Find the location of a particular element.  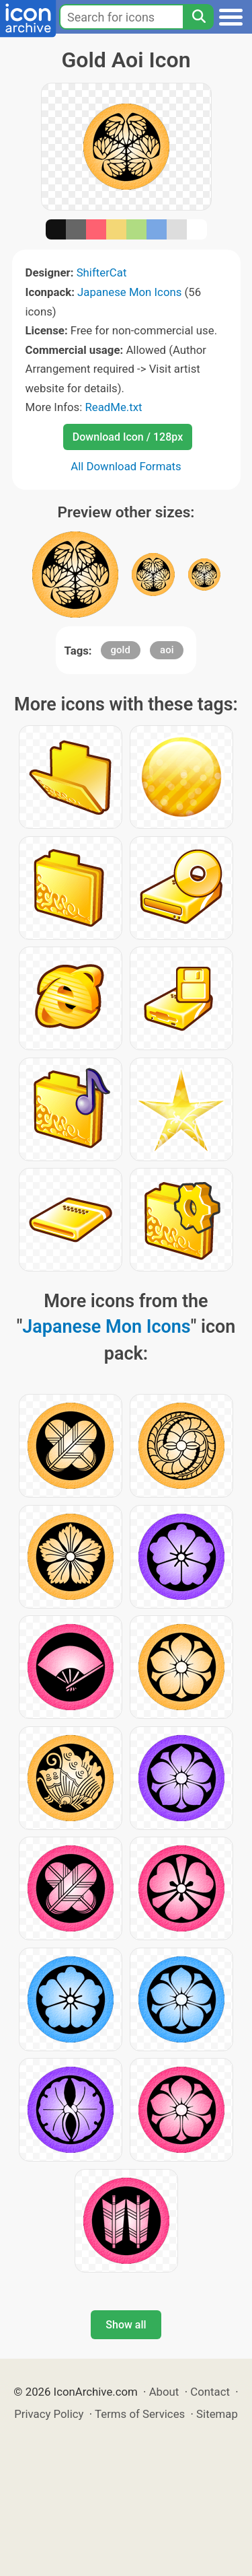

About is located at coordinates (164, 2391).